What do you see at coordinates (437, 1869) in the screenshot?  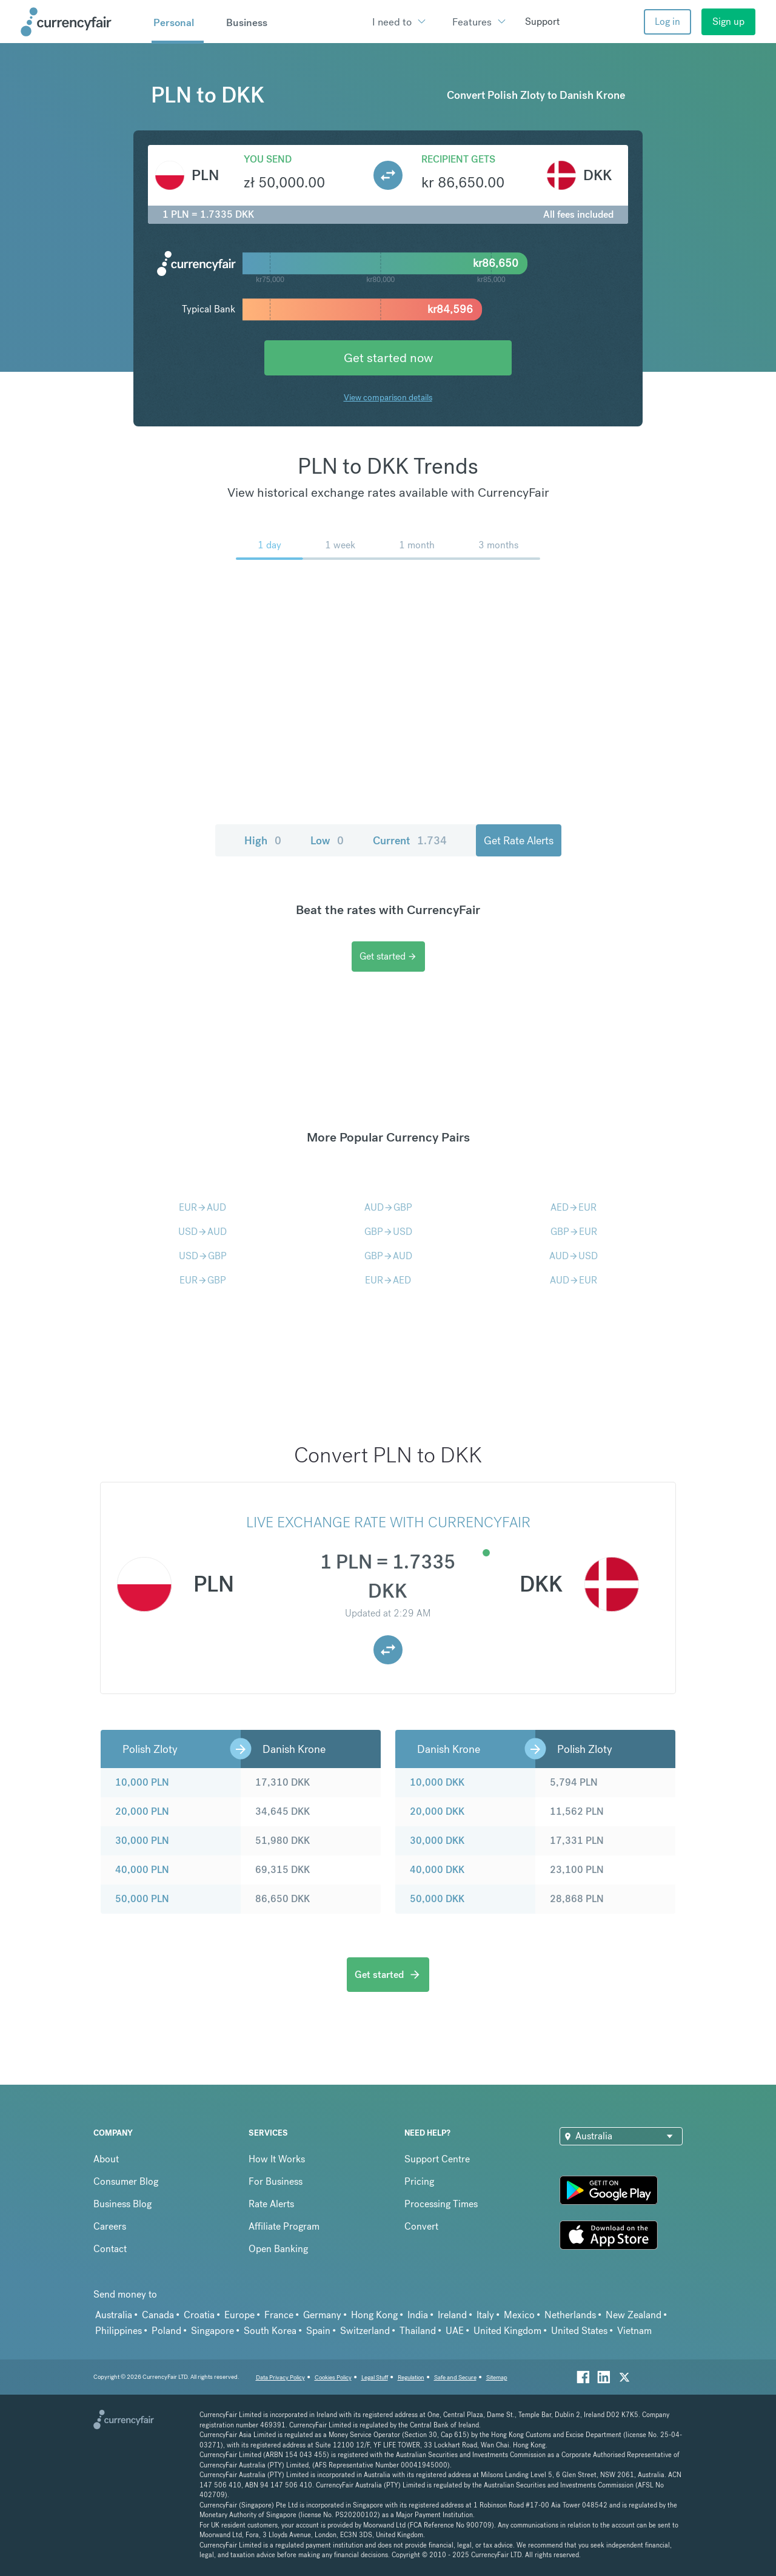 I see `40,000 DKK` at bounding box center [437, 1869].